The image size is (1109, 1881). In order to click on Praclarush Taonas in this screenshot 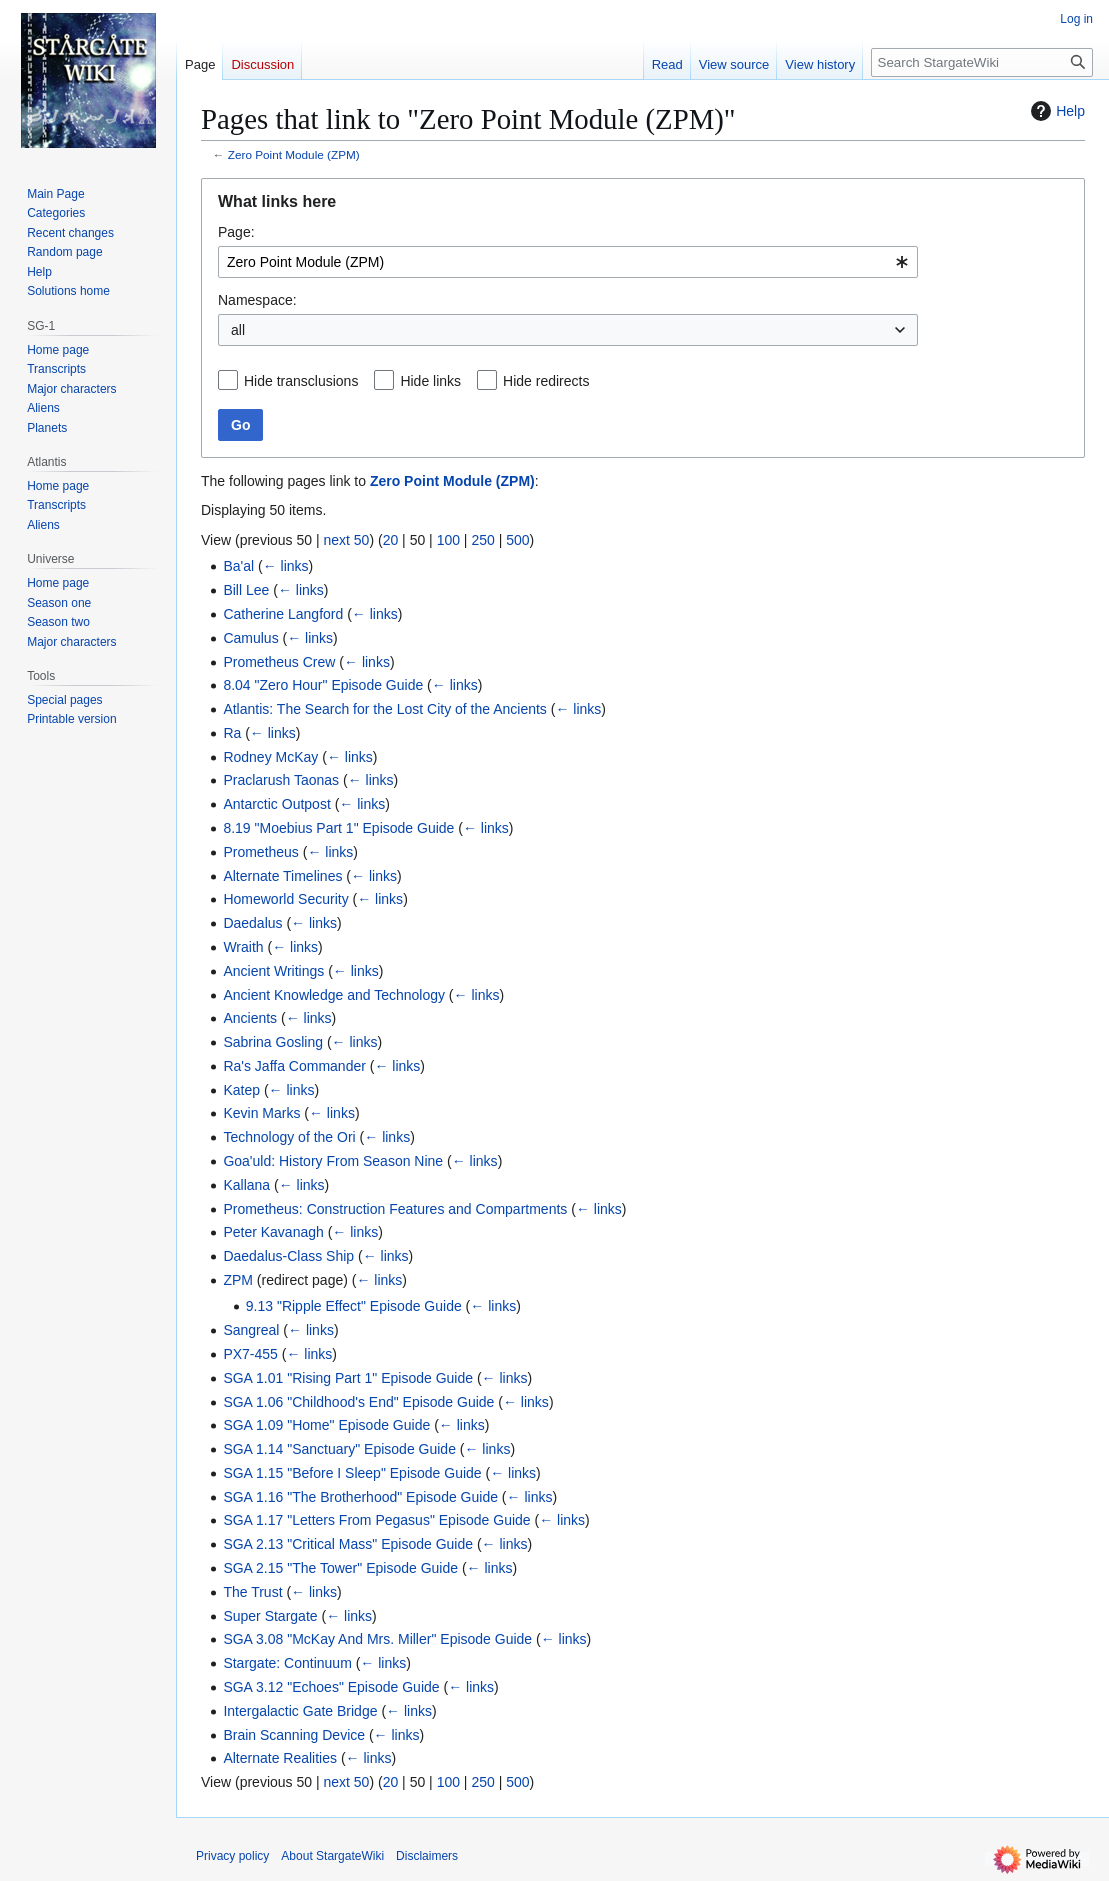, I will do `click(281, 780)`.